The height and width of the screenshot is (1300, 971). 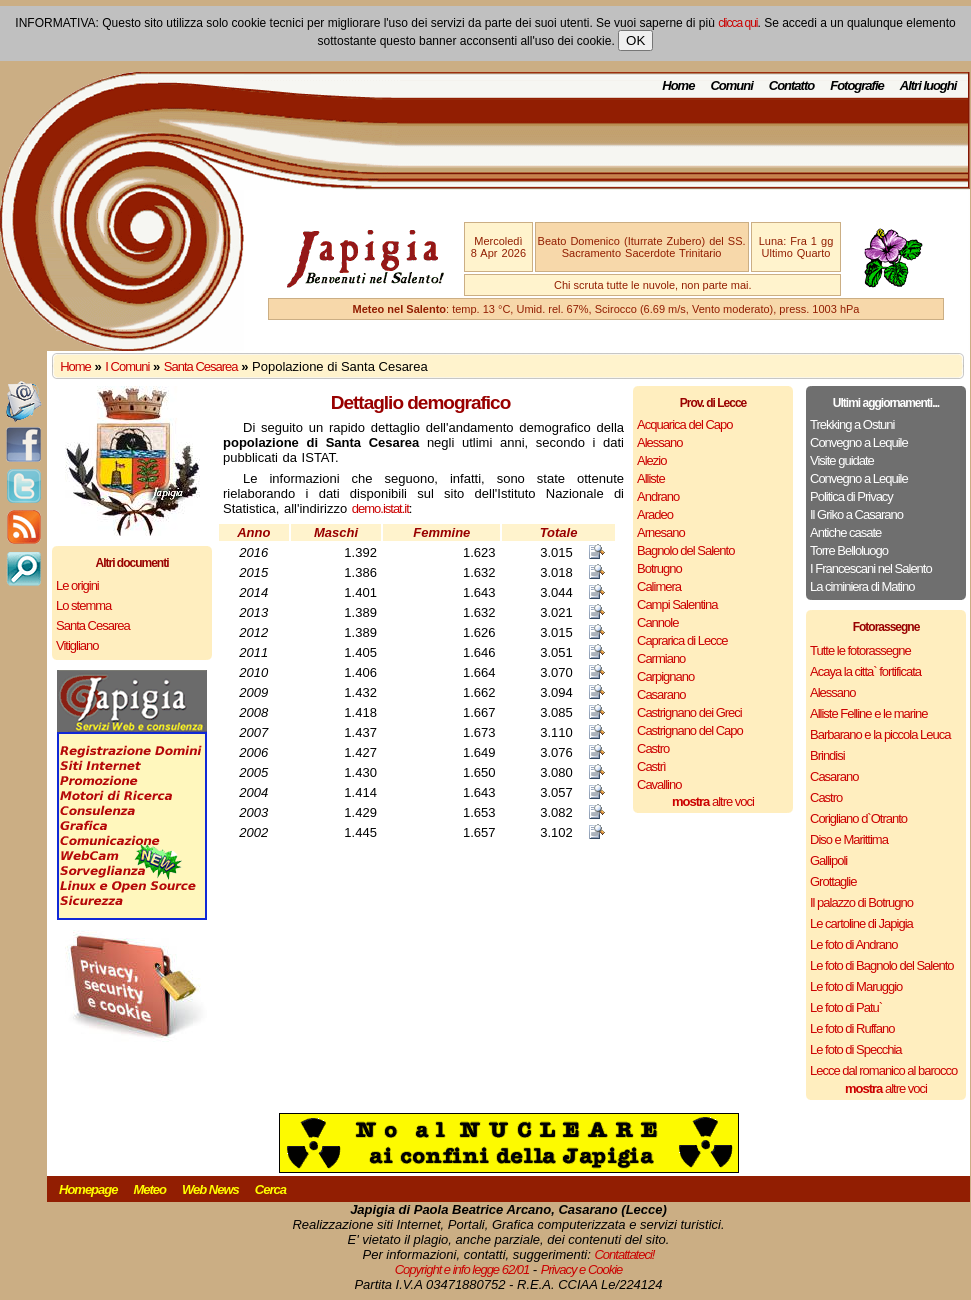 What do you see at coordinates (677, 604) in the screenshot?
I see `Campi Salentina` at bounding box center [677, 604].